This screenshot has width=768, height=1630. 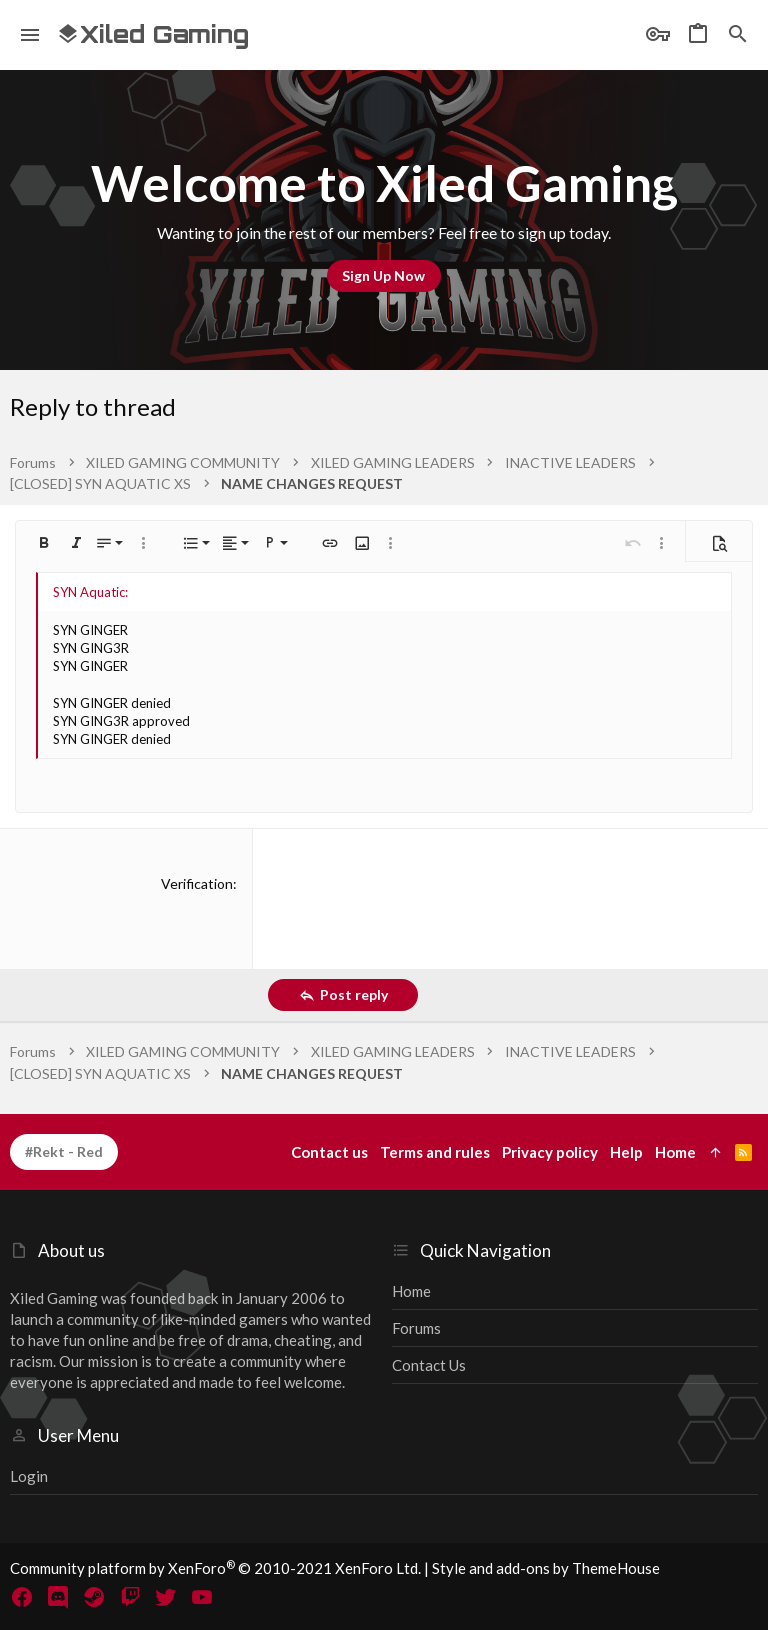 What do you see at coordinates (550, 1152) in the screenshot?
I see `Privacy policy` at bounding box center [550, 1152].